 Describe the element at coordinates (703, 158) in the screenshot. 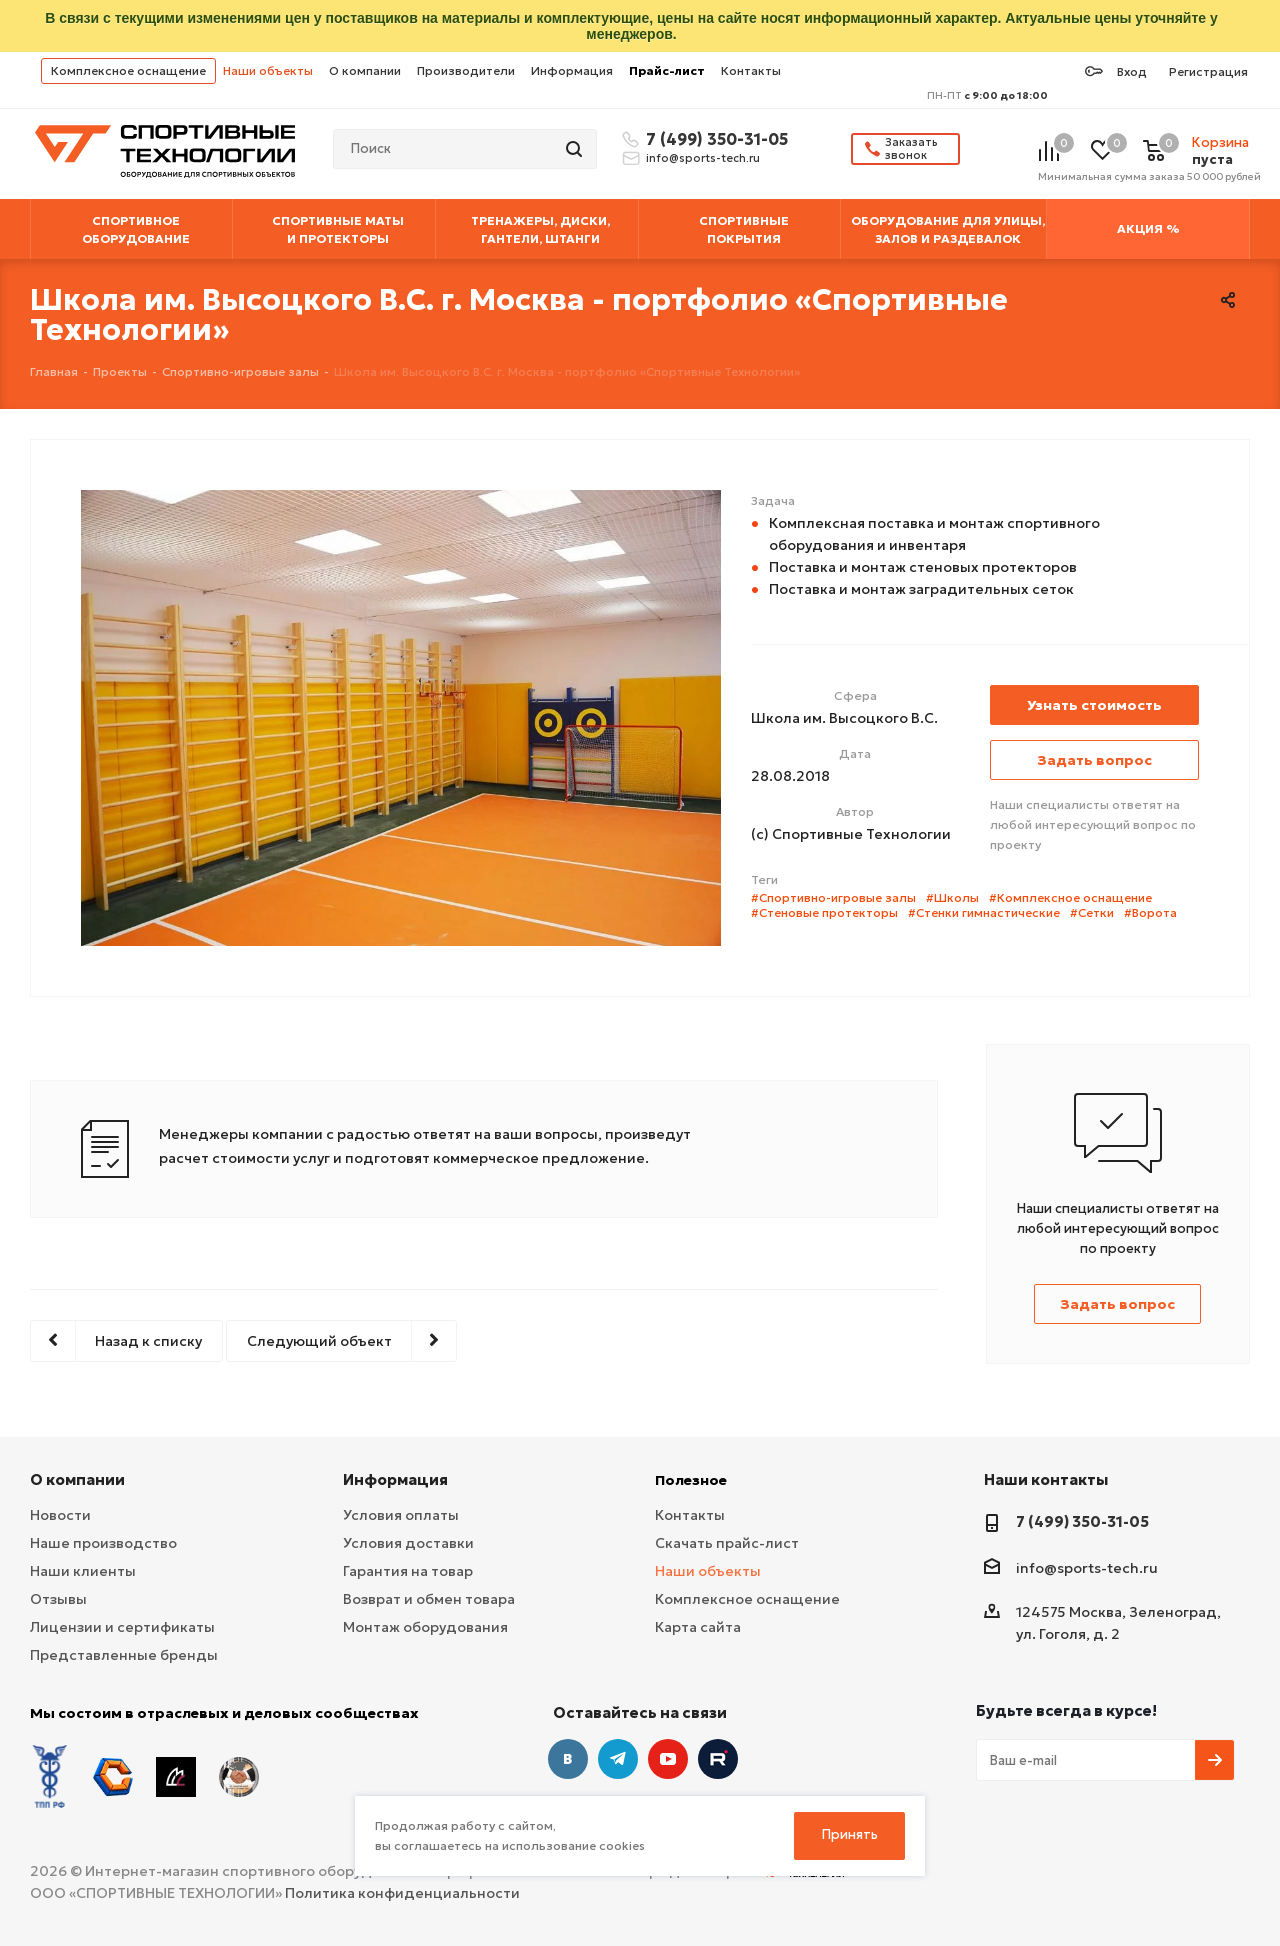

I see `info@sports-tech.ru` at that location.